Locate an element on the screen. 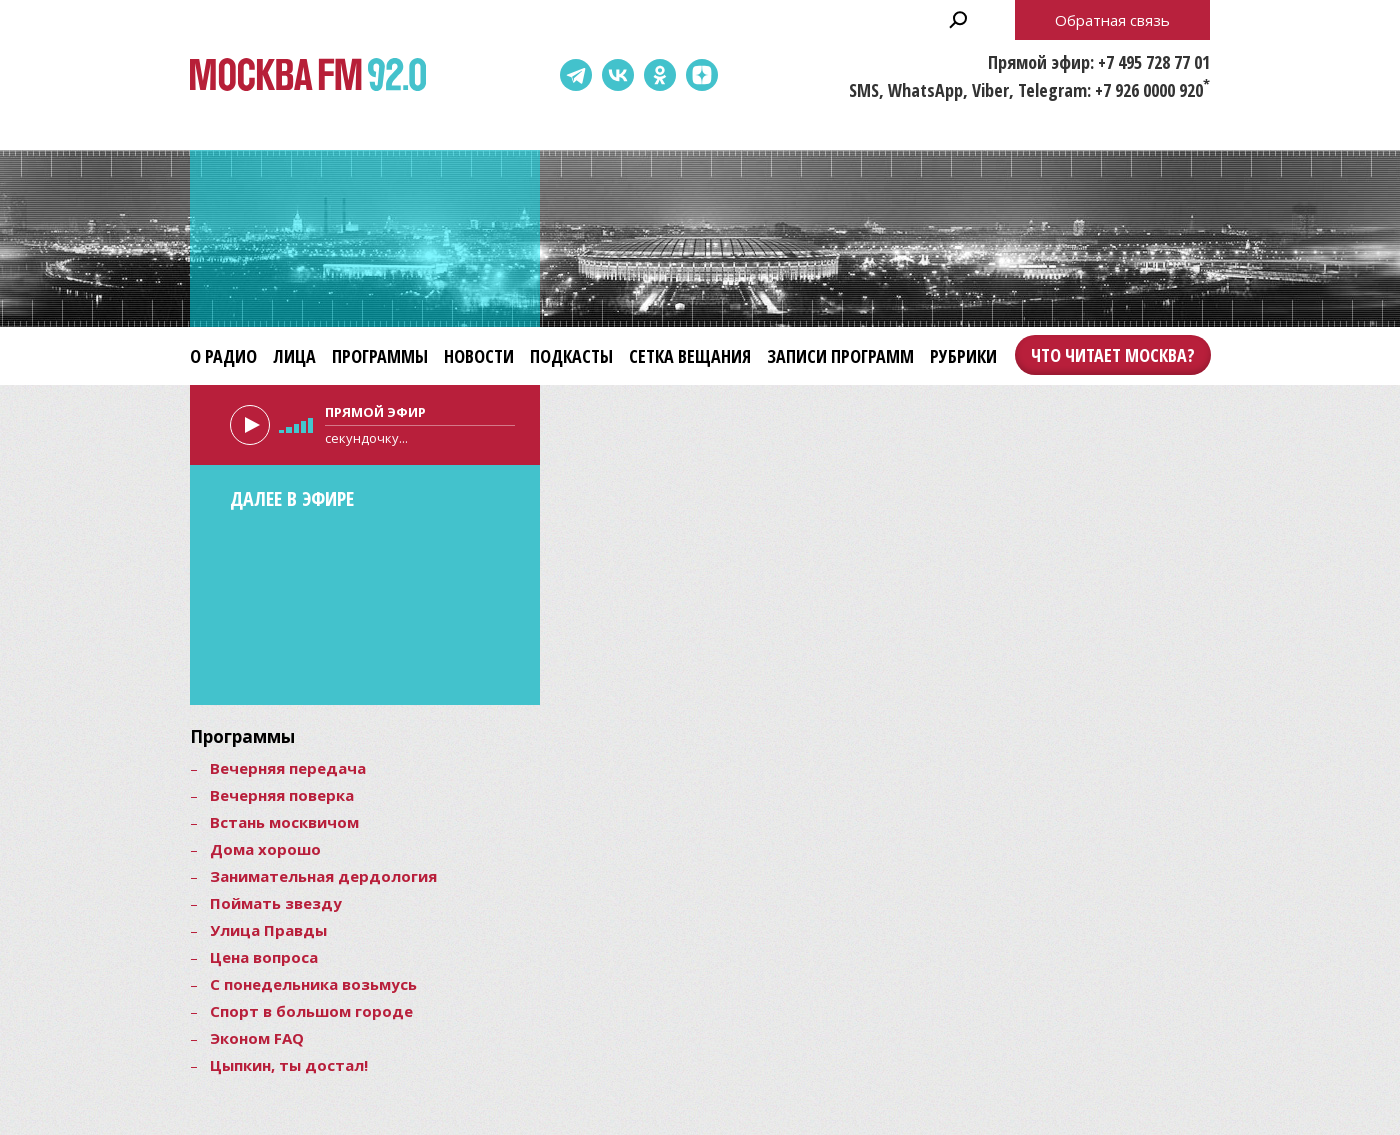 The width and height of the screenshot is (1400, 1135). Дома хорошо is located at coordinates (265, 849).